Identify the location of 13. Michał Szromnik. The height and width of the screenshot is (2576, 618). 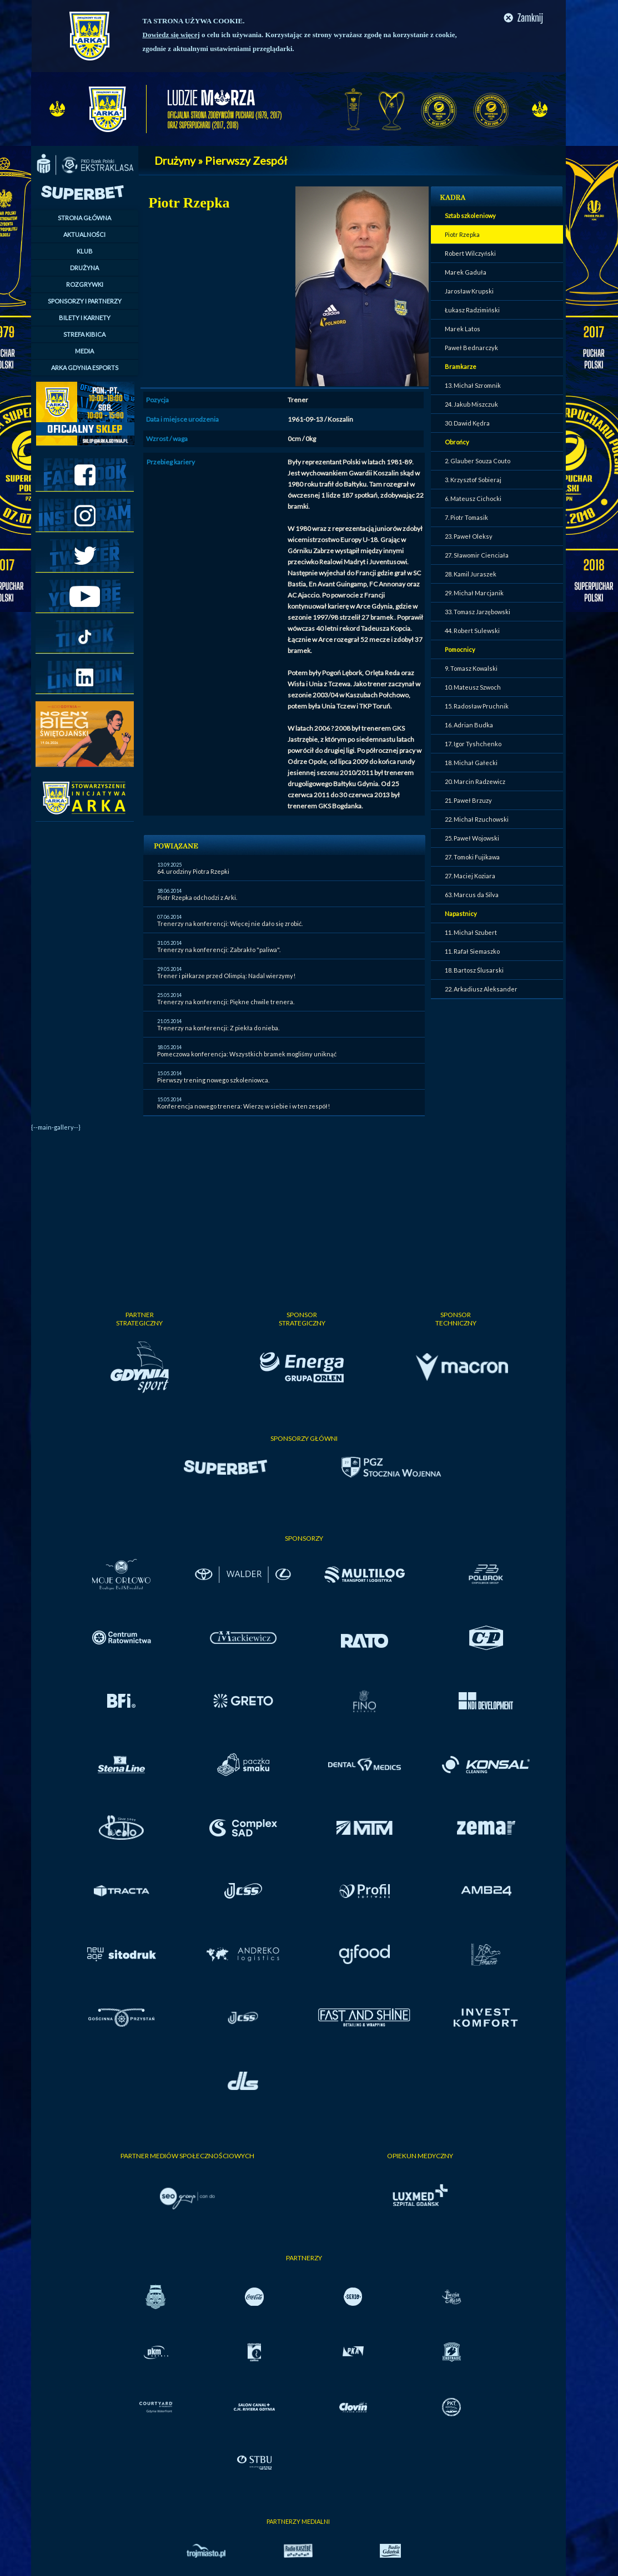
(473, 385).